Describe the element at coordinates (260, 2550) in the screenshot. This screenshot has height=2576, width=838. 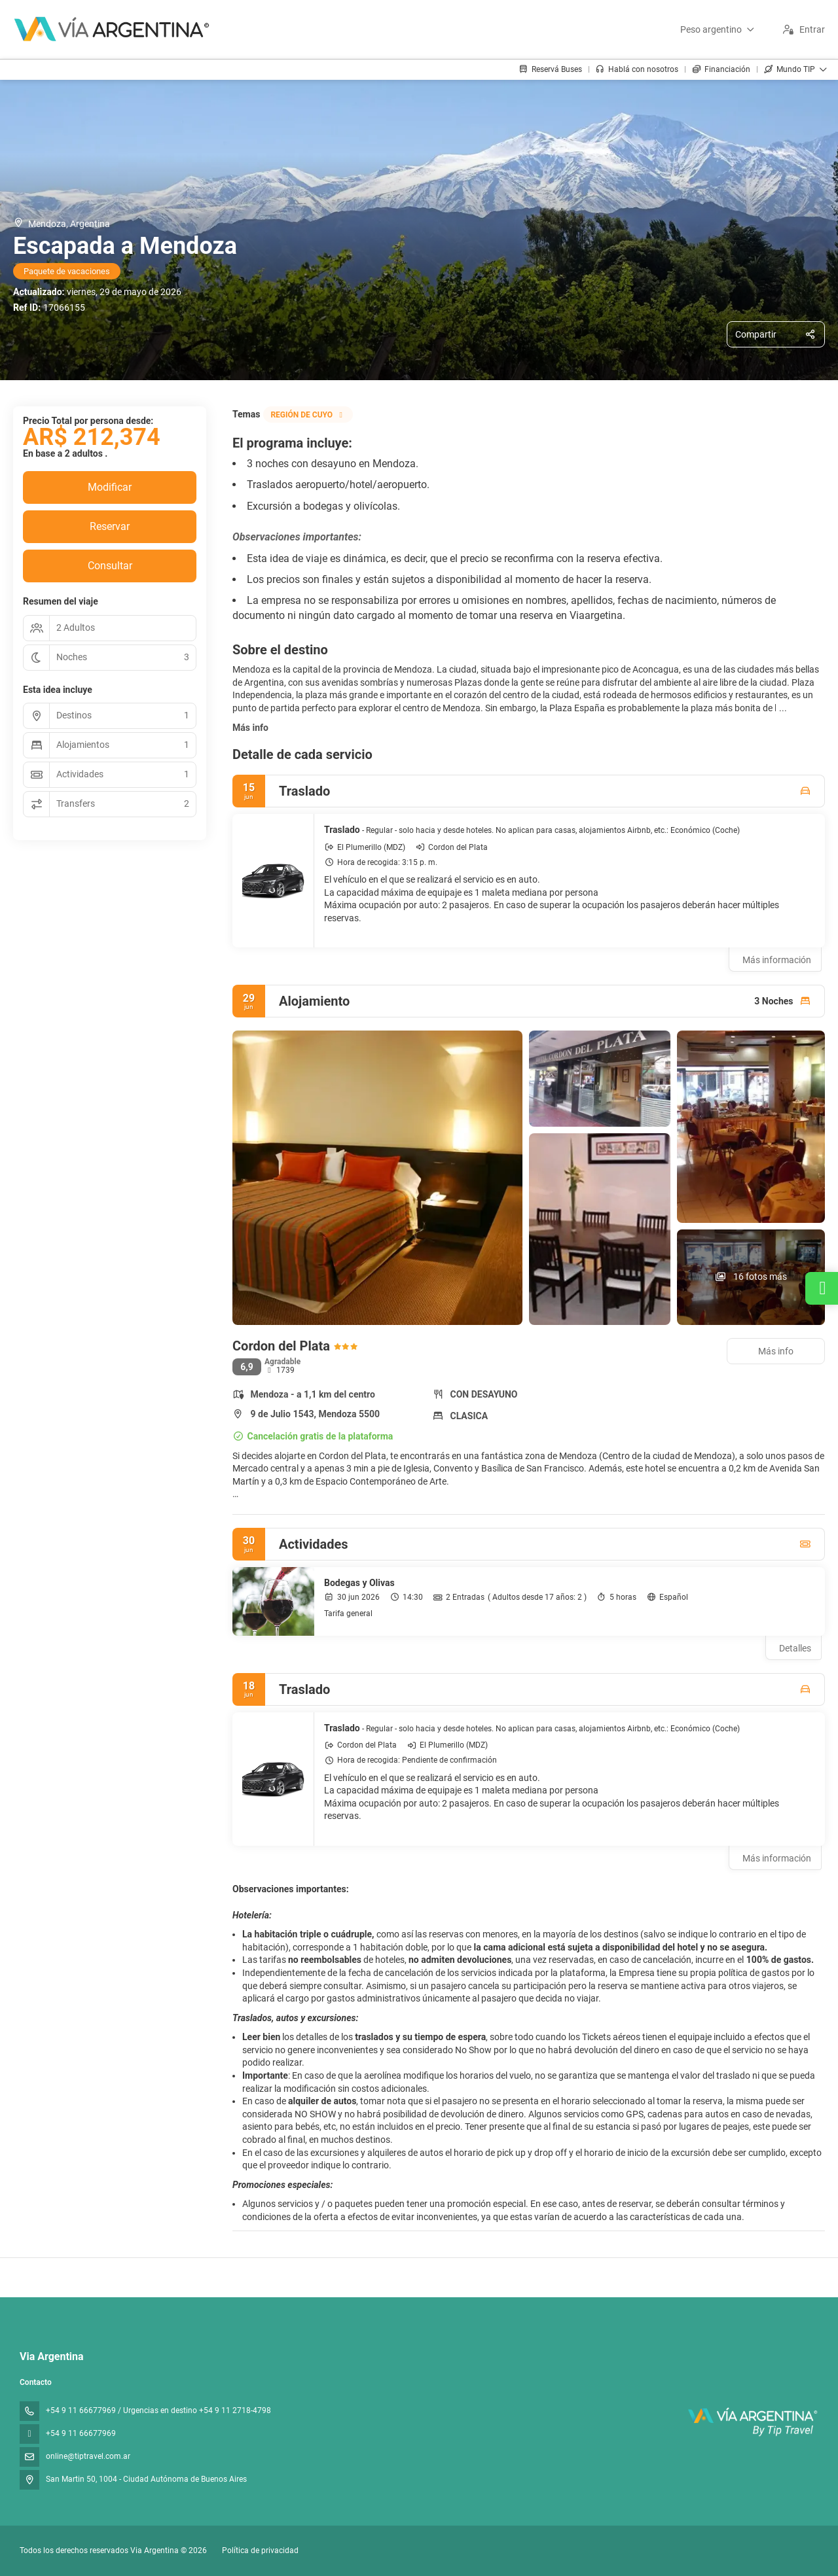
I see `Política de privacidad` at that location.